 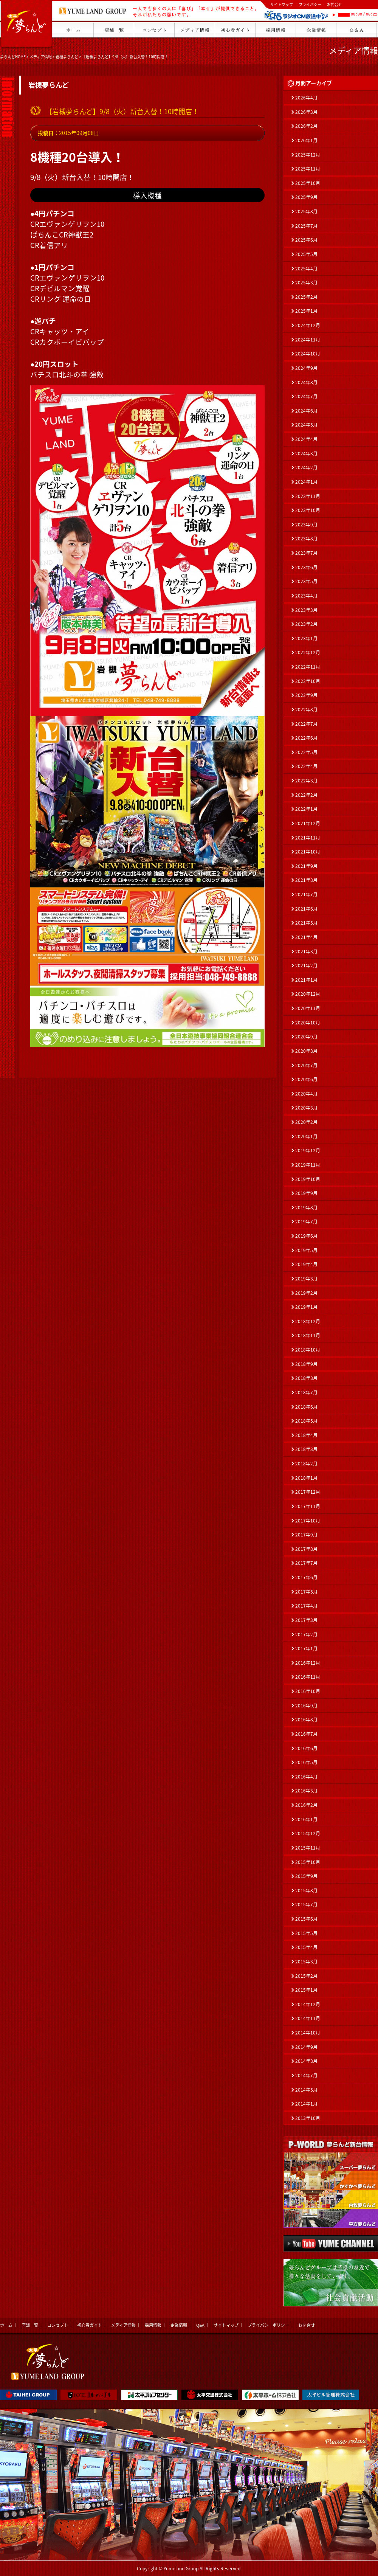 What do you see at coordinates (306, 937) in the screenshot?
I see `2021年4月` at bounding box center [306, 937].